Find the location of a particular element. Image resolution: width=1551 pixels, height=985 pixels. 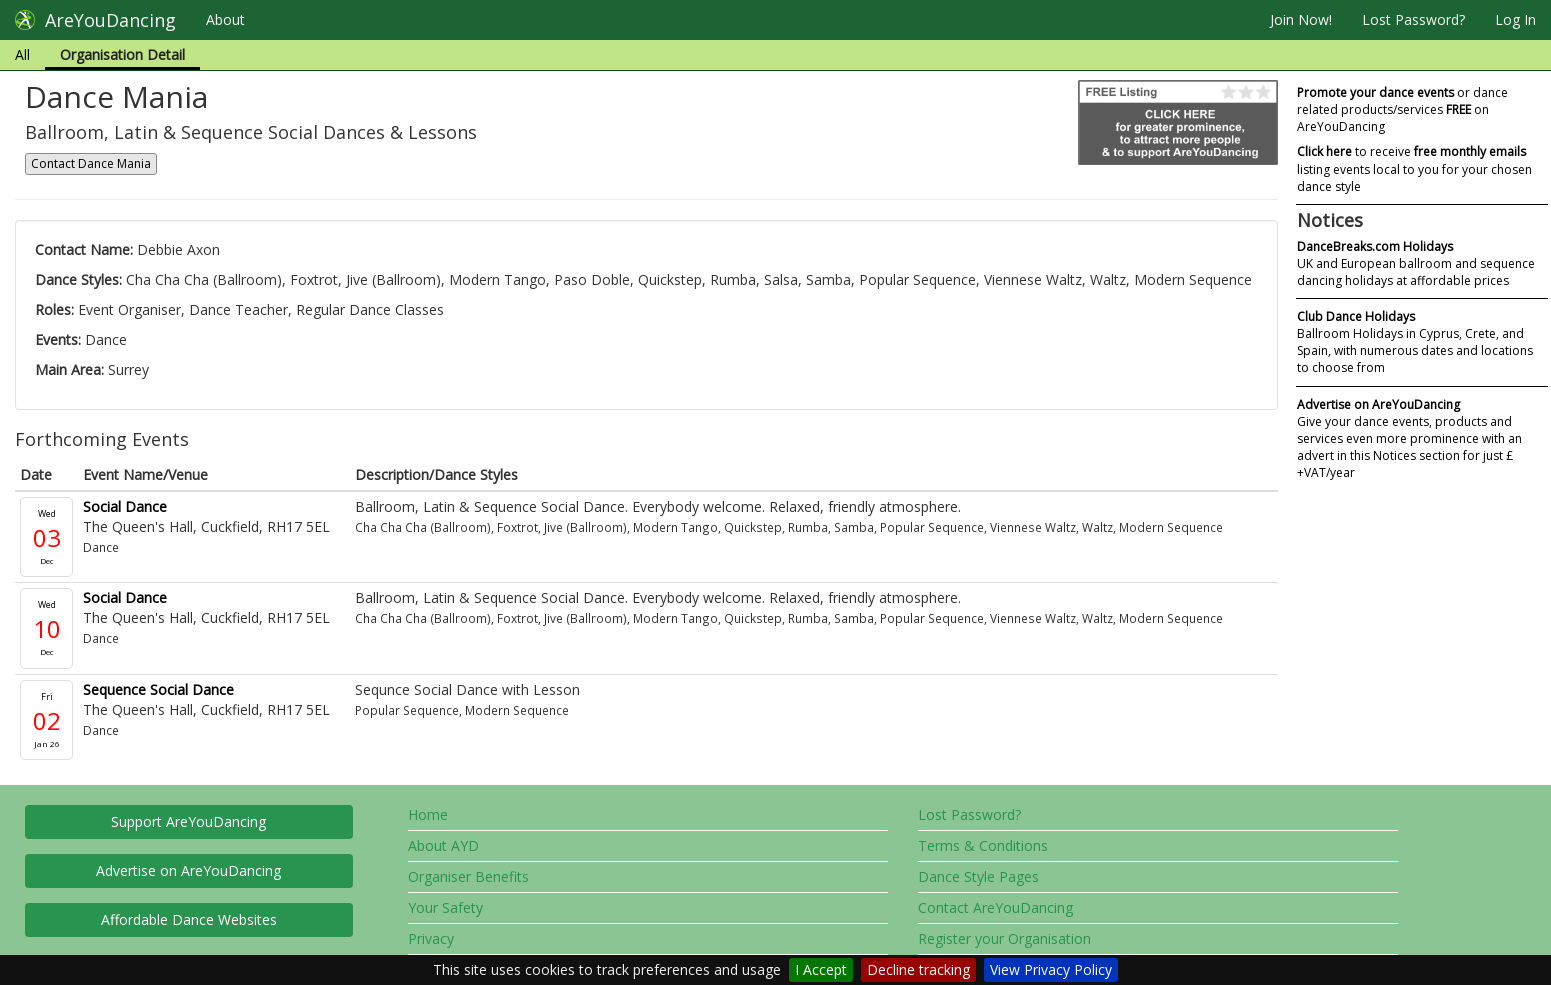

Lost Password? is located at coordinates (1413, 19).